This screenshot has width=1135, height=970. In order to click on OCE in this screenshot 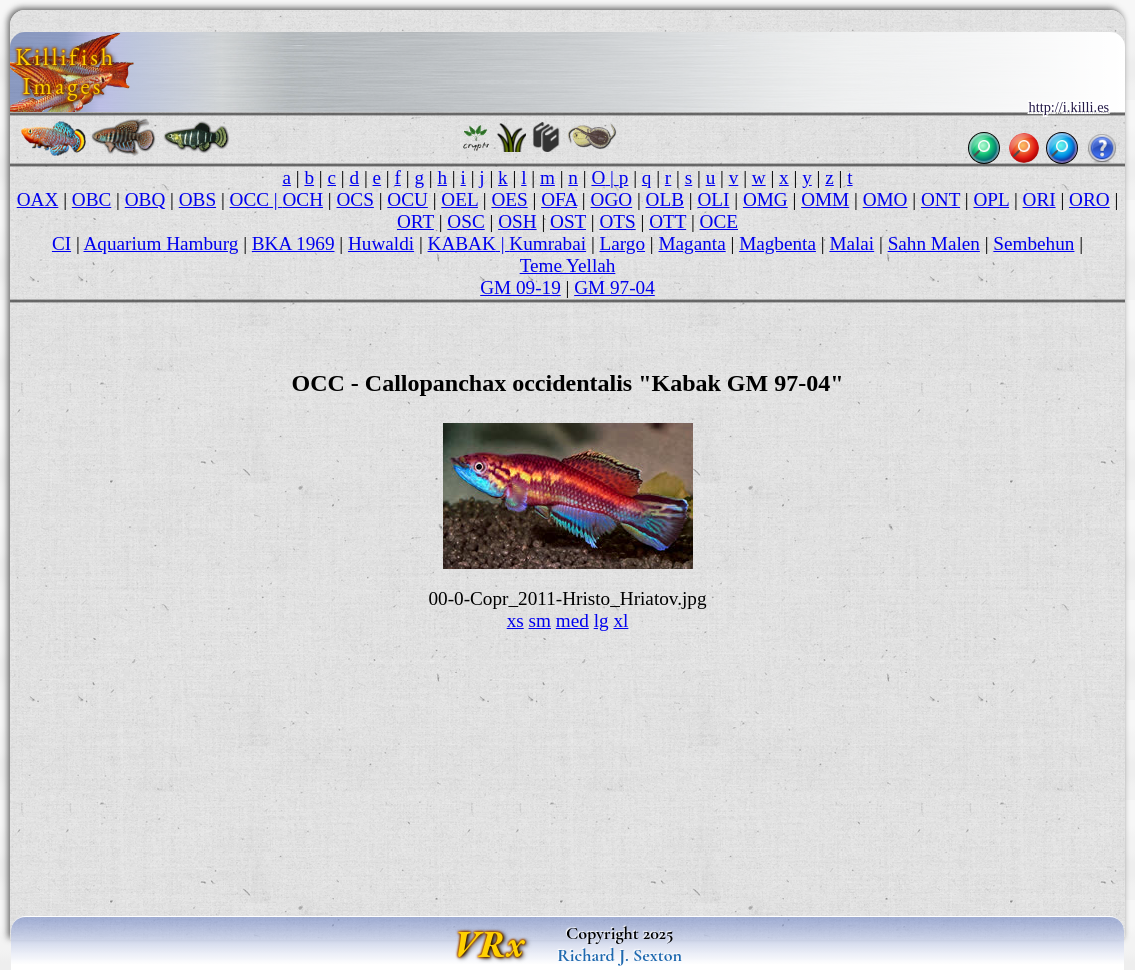, I will do `click(719, 221)`.